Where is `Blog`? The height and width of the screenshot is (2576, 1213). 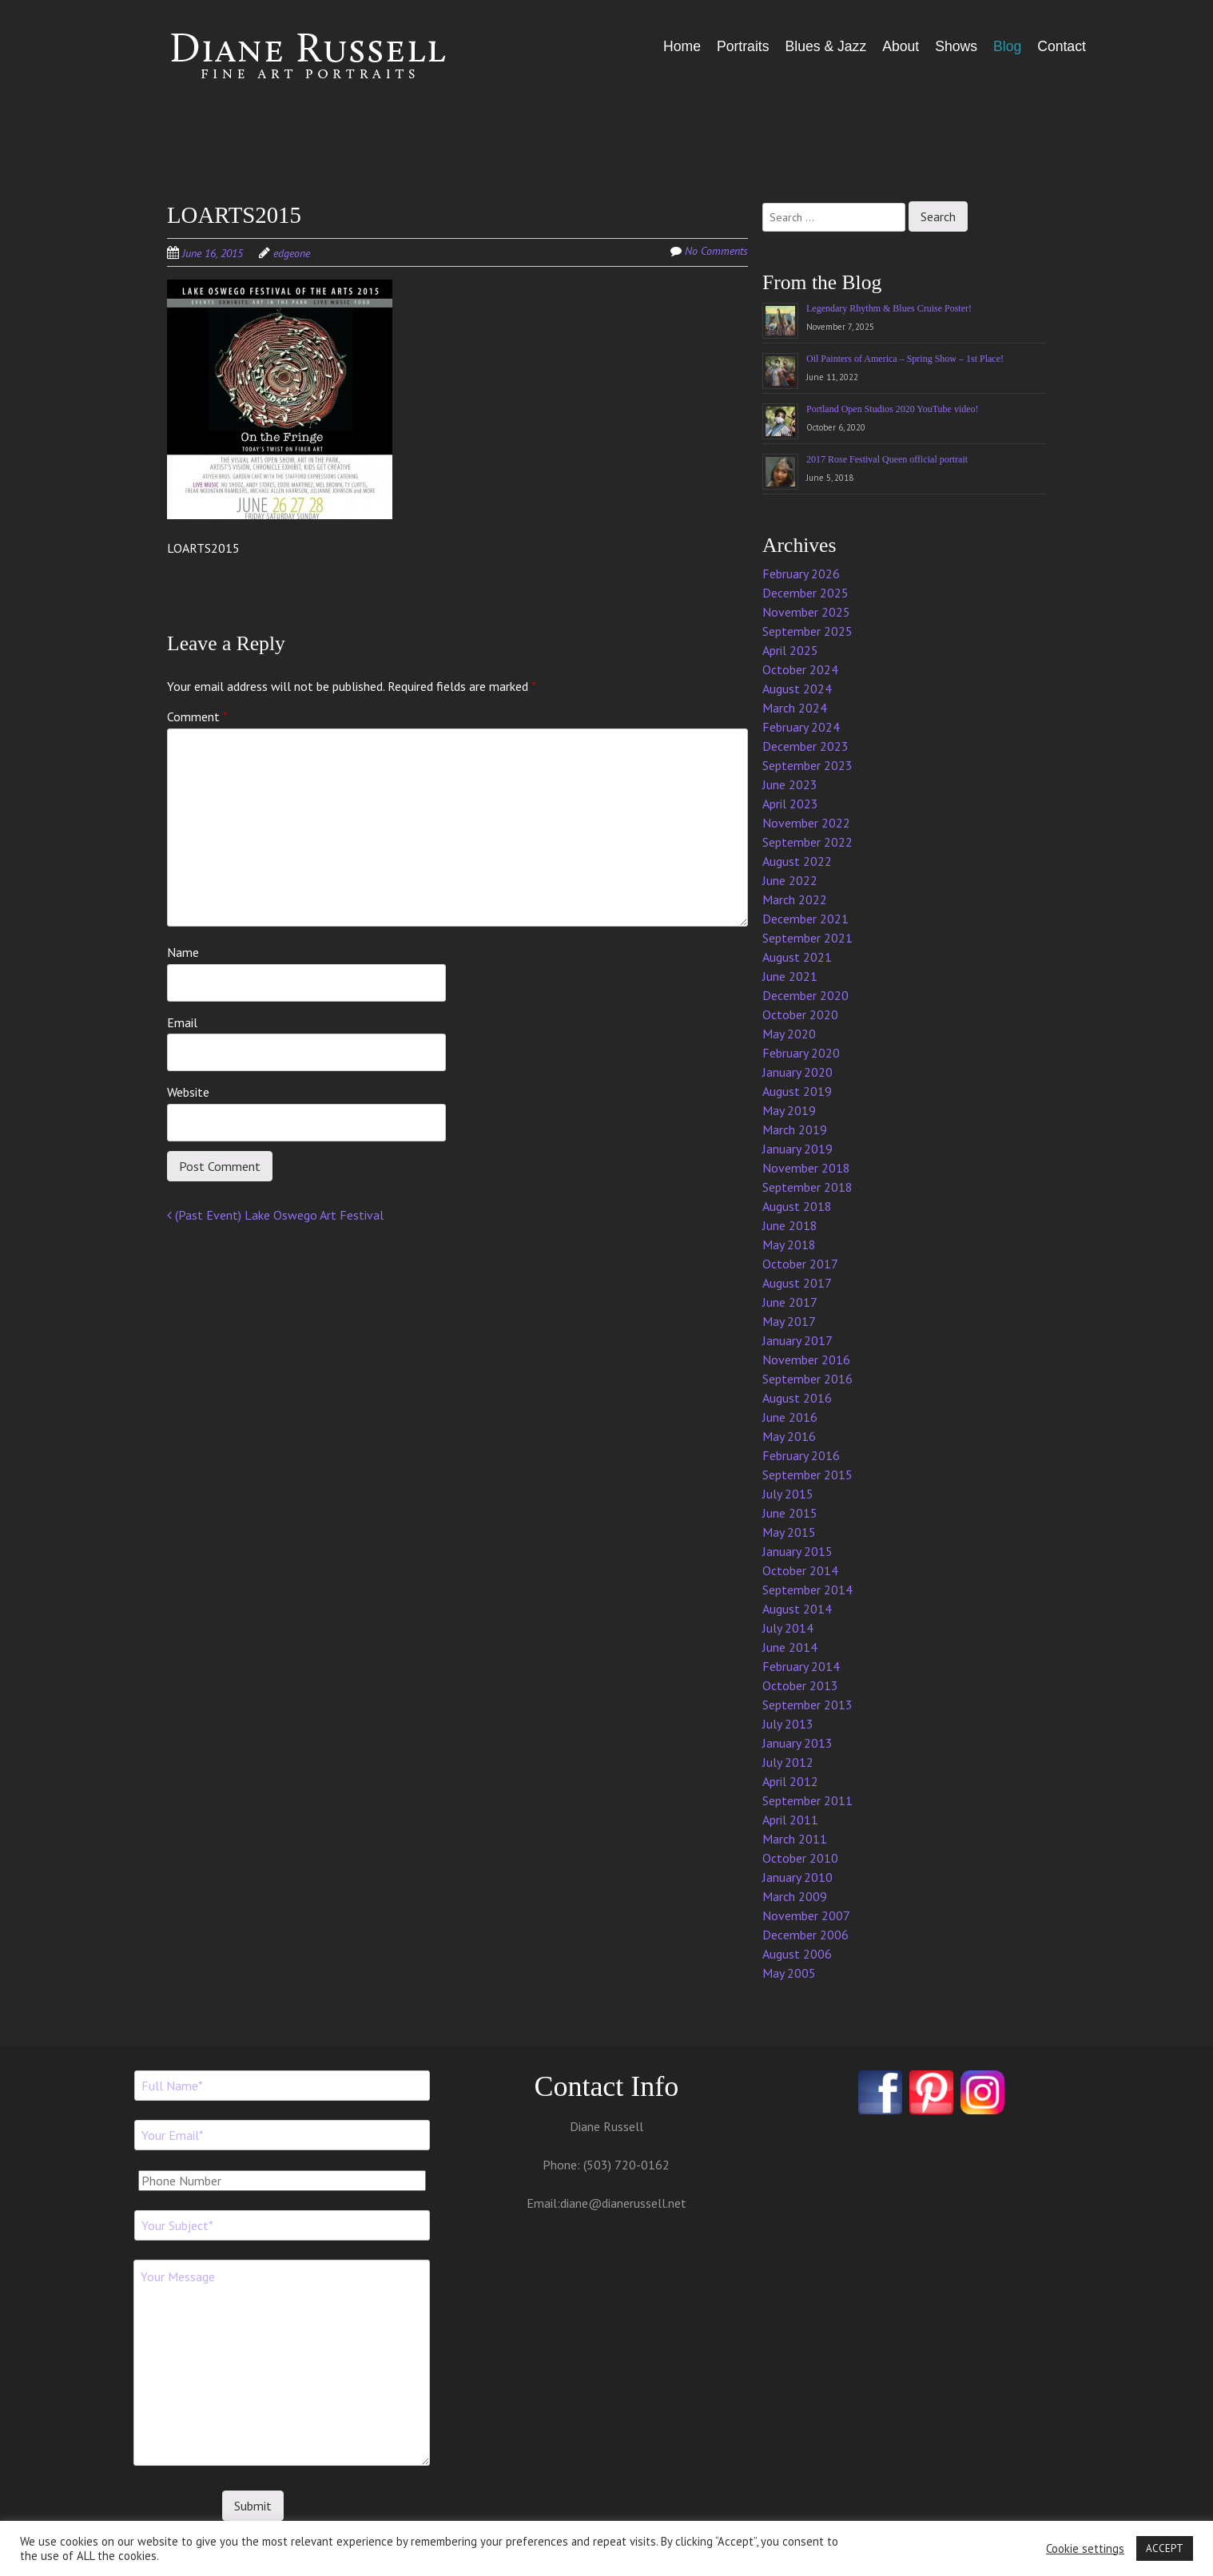
Blog is located at coordinates (1007, 46).